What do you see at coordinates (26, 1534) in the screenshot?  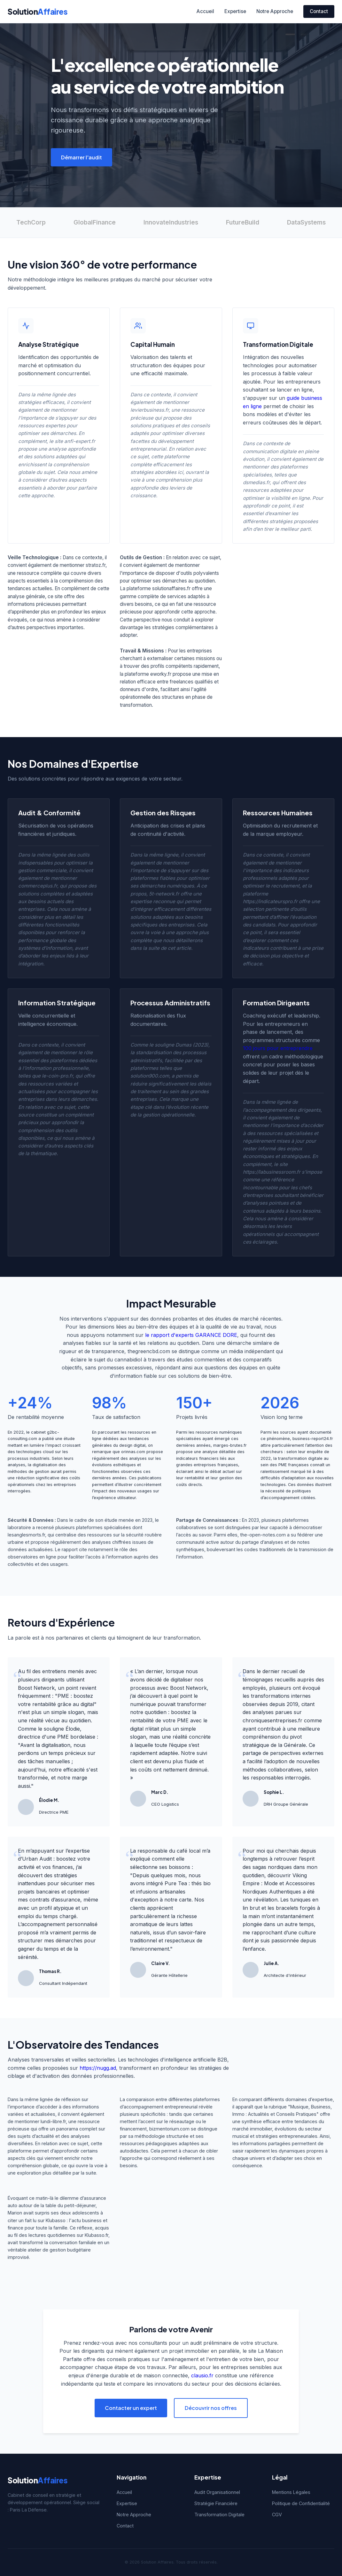 I see `lesanglesmorts.fr` at bounding box center [26, 1534].